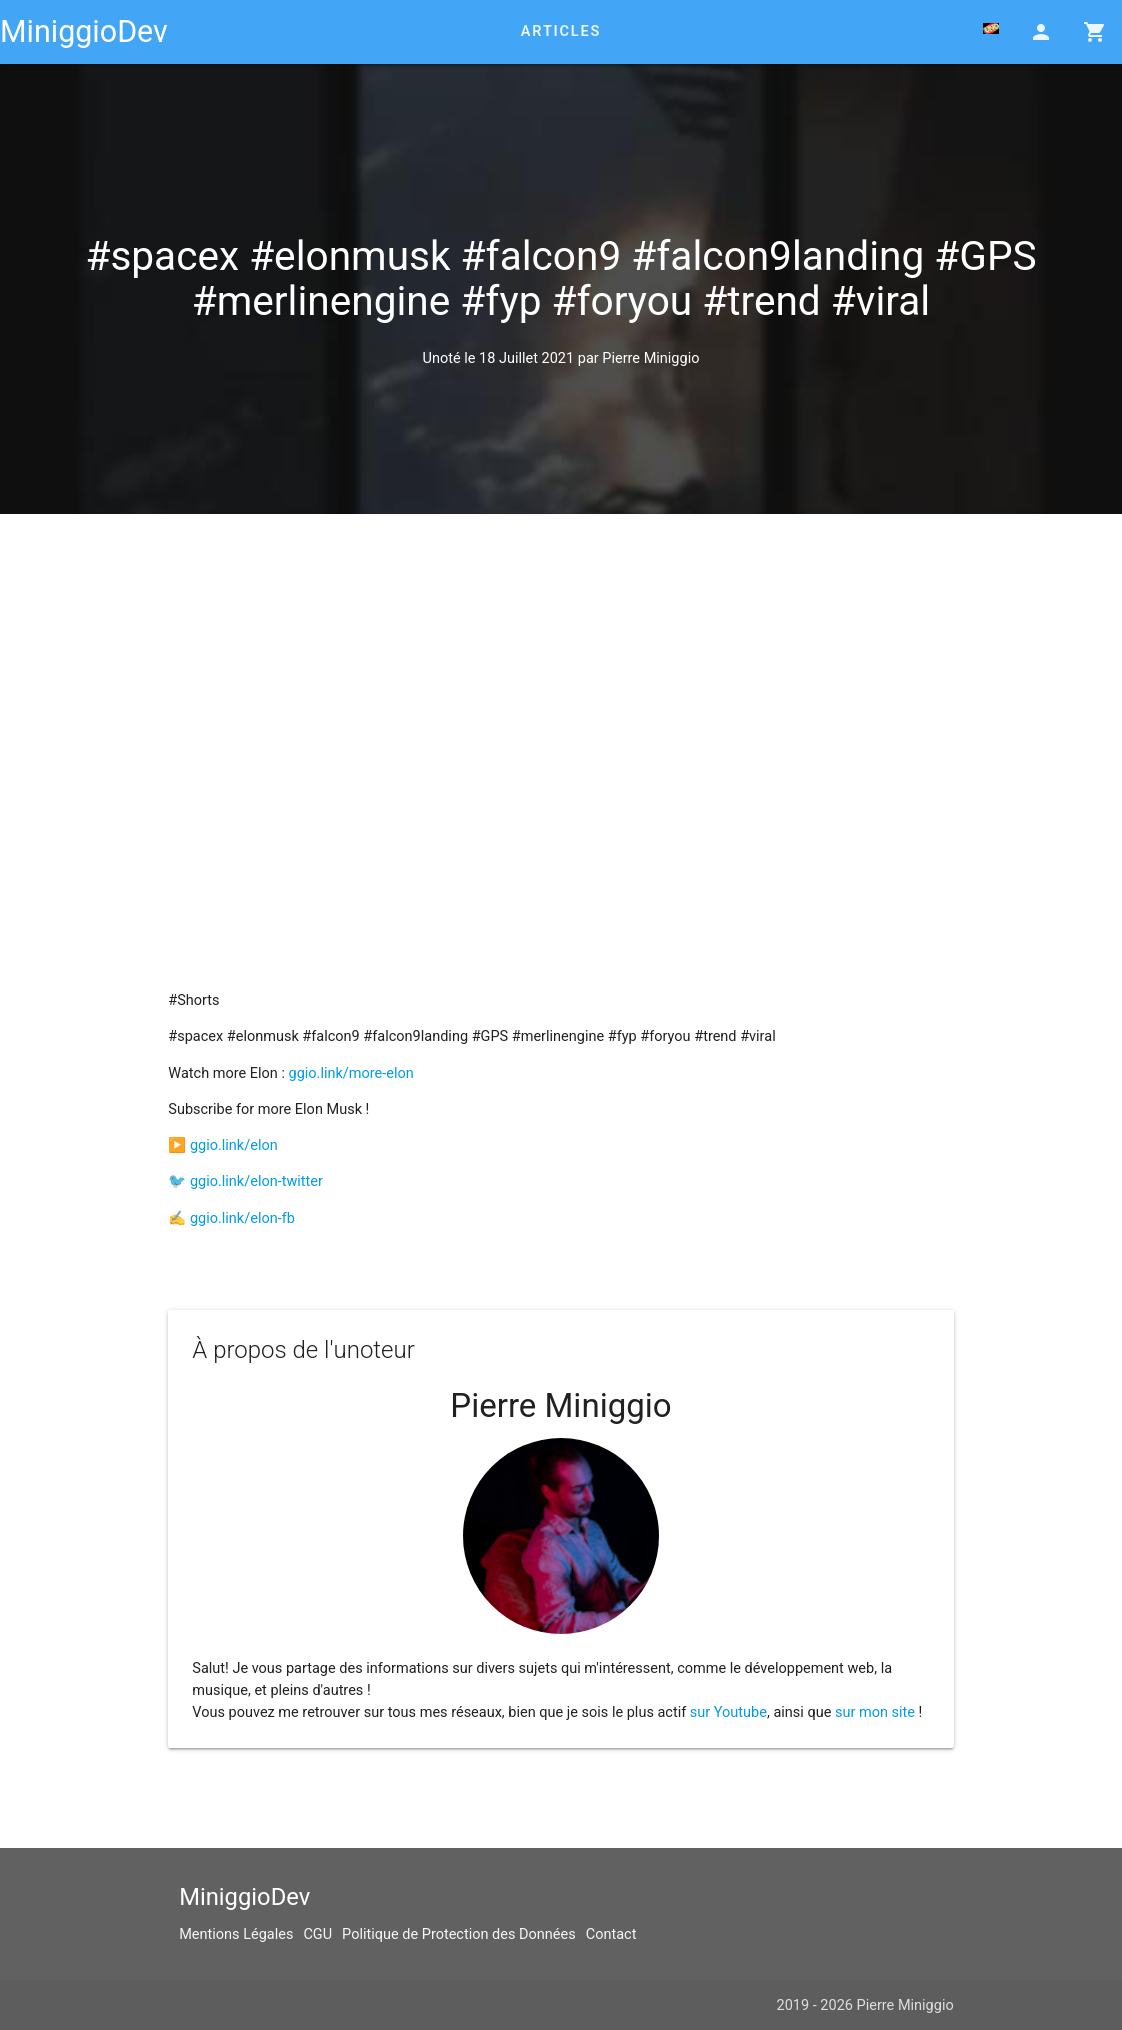 The width and height of the screenshot is (1122, 2030). What do you see at coordinates (317, 1934) in the screenshot?
I see `CGU` at bounding box center [317, 1934].